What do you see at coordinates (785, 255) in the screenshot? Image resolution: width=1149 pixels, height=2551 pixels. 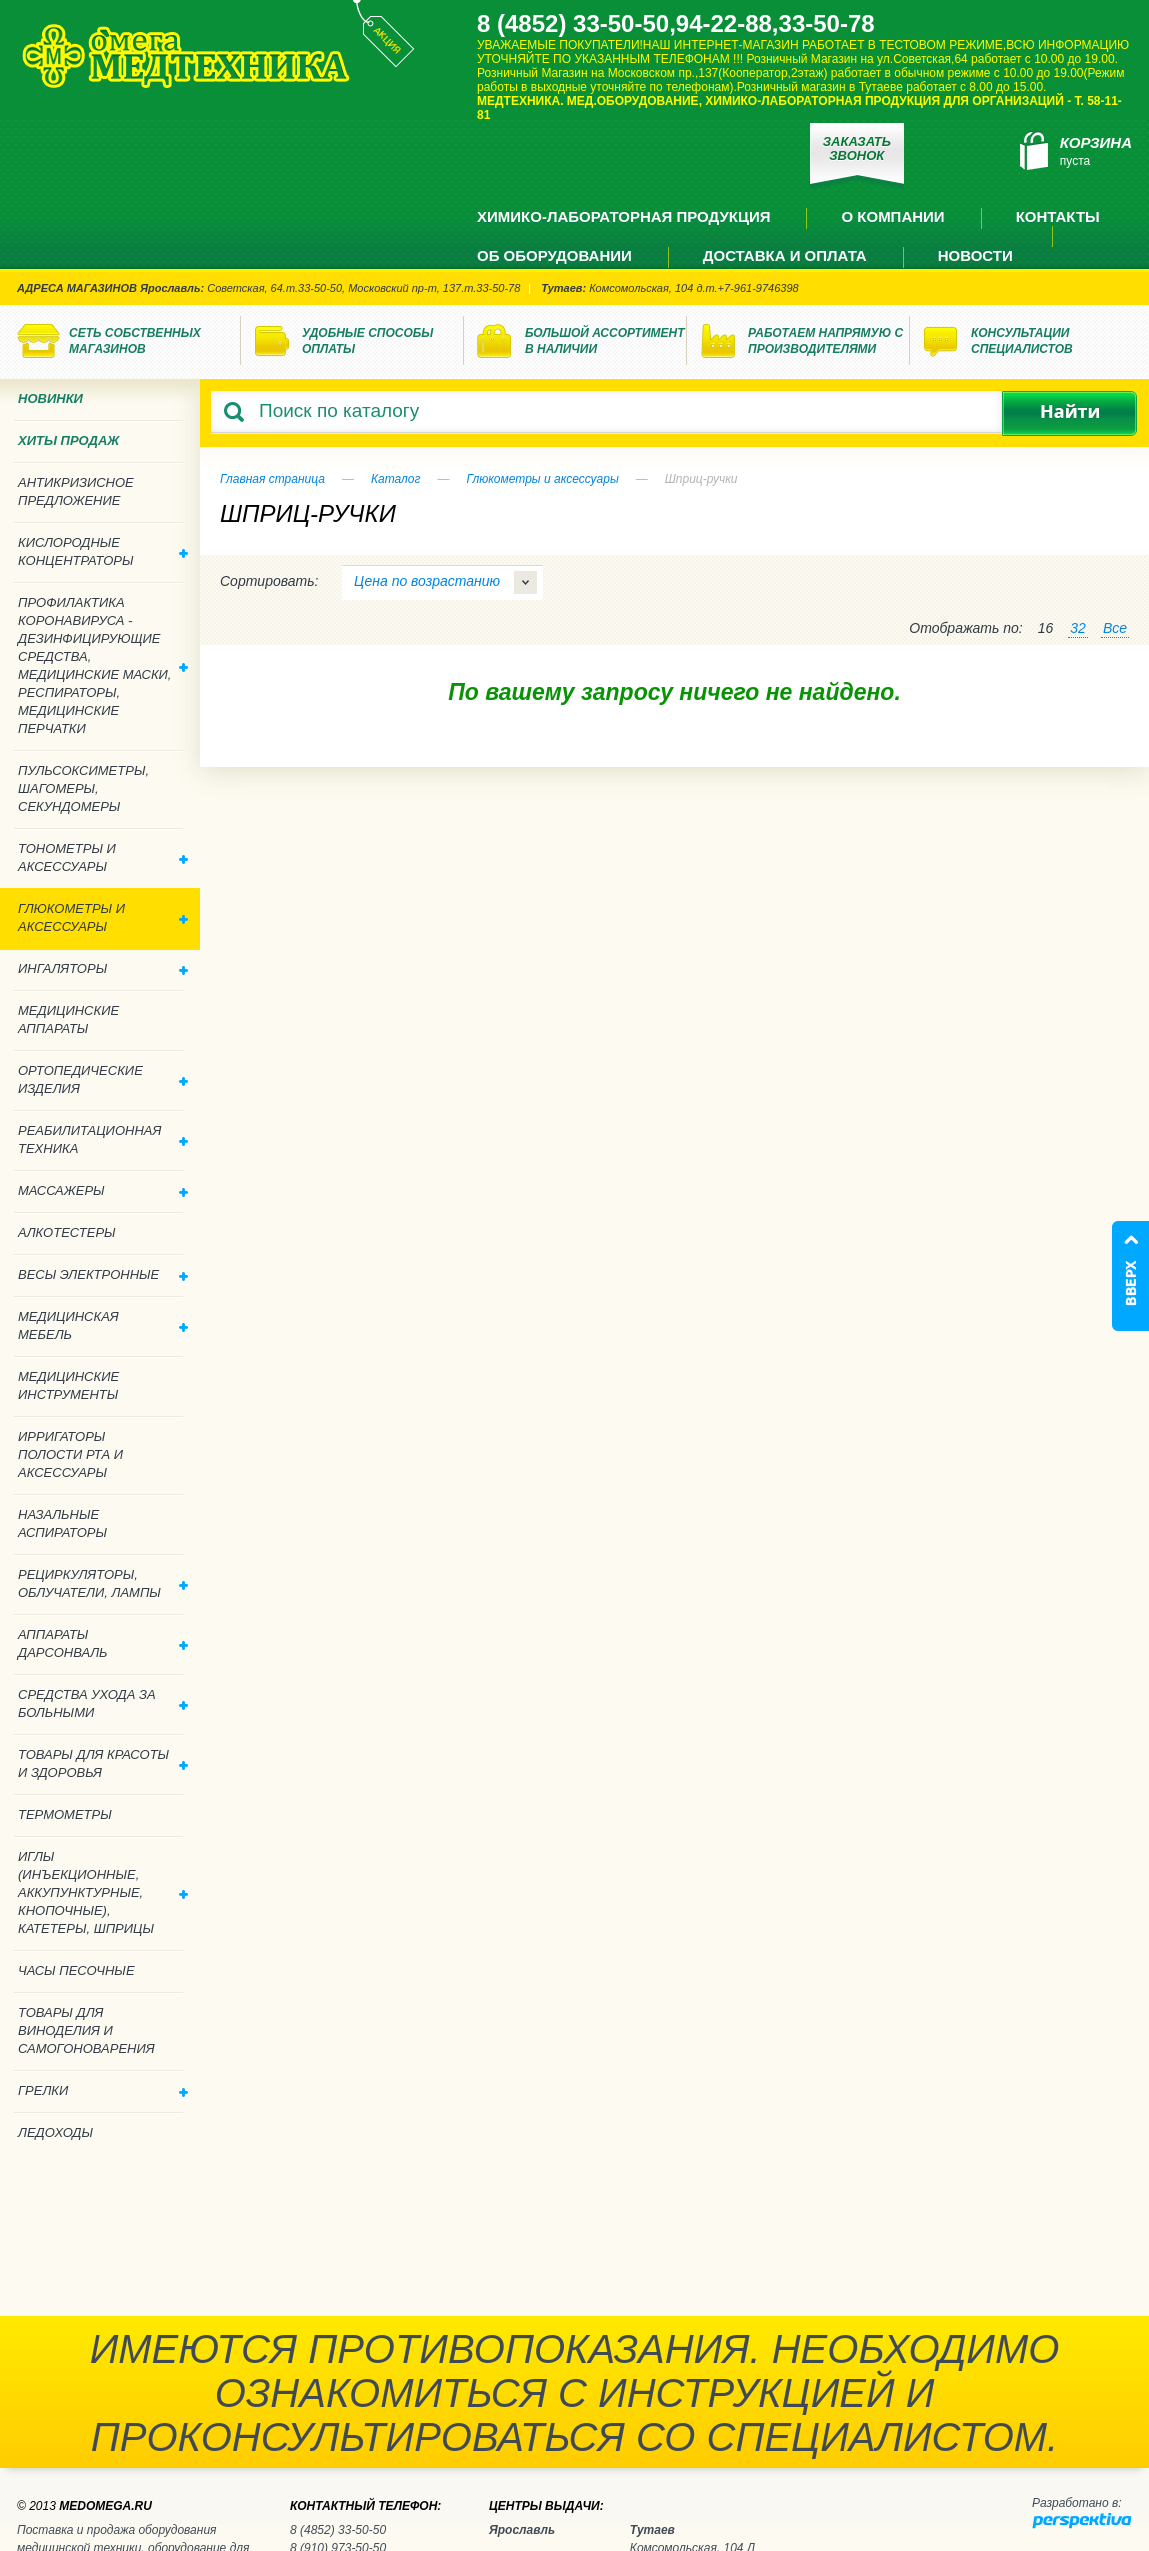 I see `Доставка и оплата` at bounding box center [785, 255].